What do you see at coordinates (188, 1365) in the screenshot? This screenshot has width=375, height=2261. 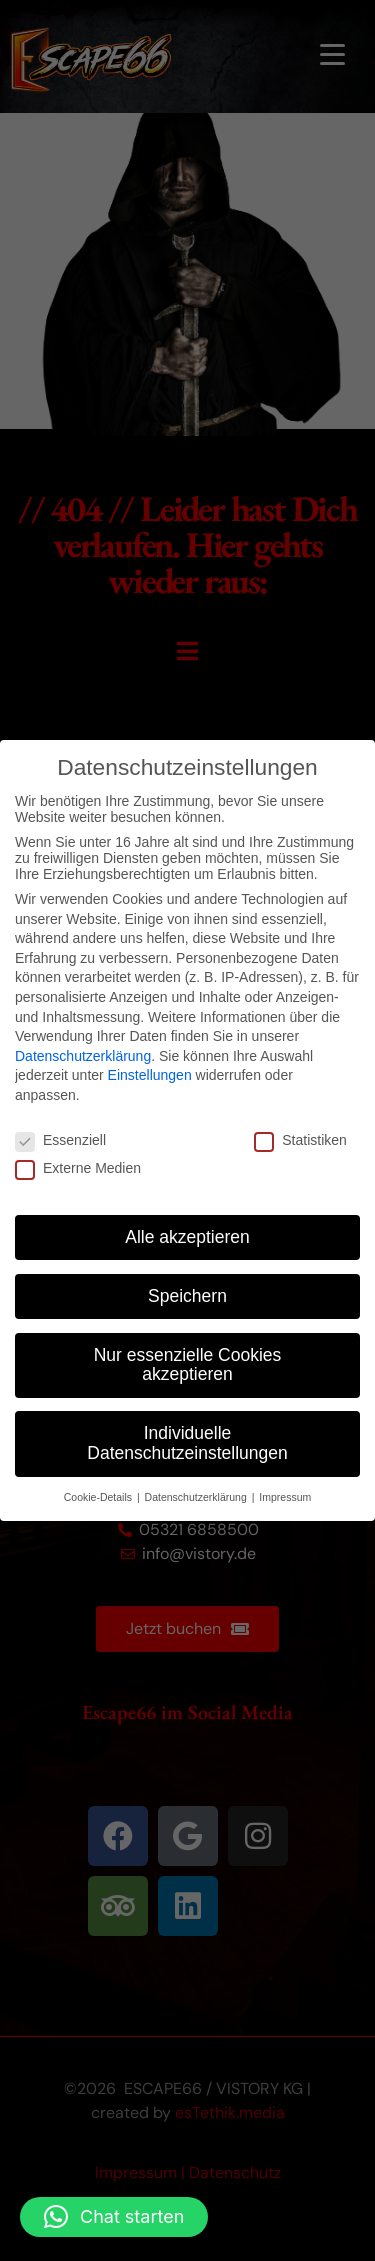 I see `Nur essenzielle Cookies akzeptieren [button]` at bounding box center [188, 1365].